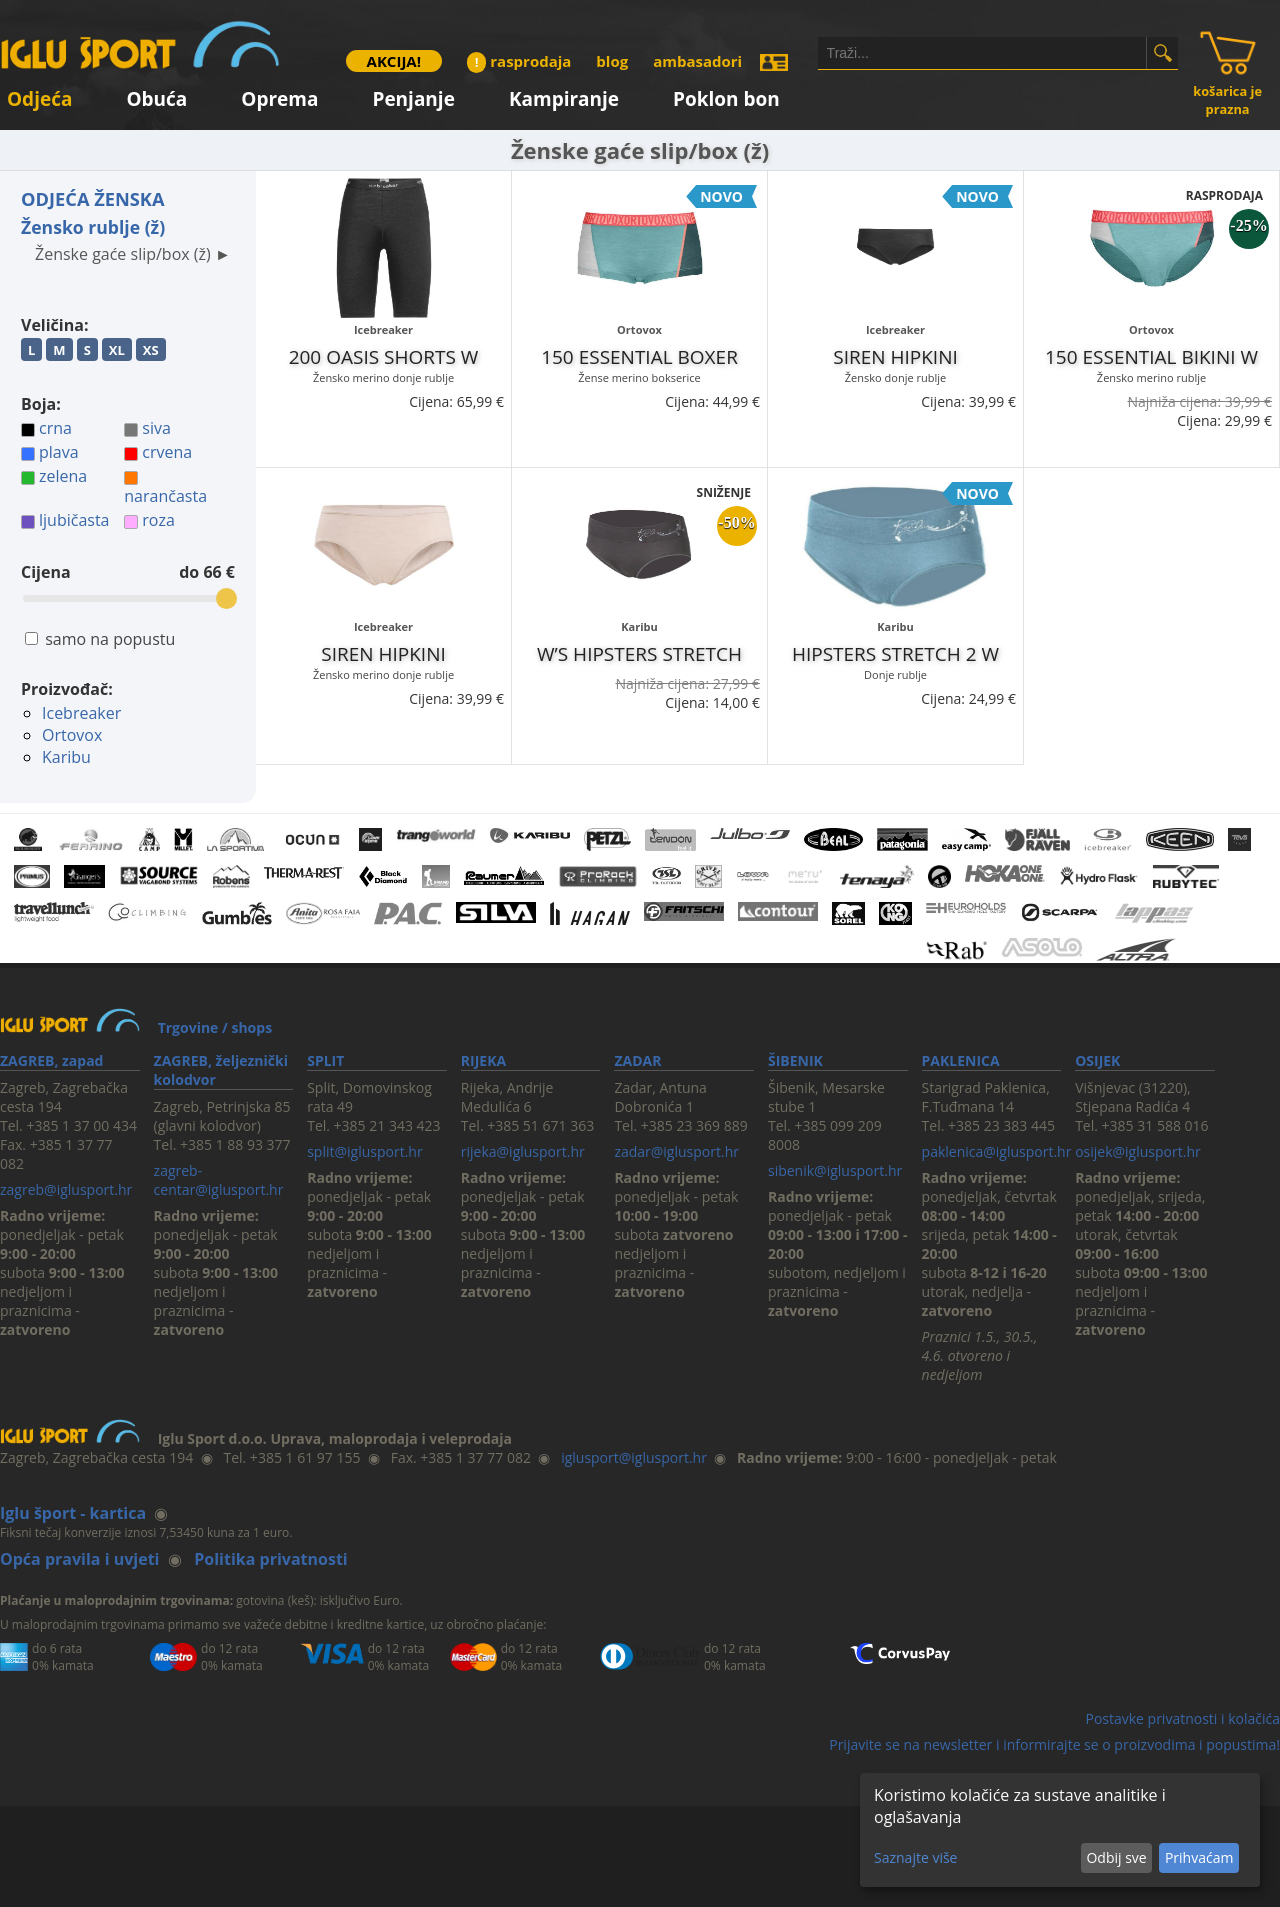  What do you see at coordinates (795, 1060) in the screenshot?
I see `ŠIBENIK` at bounding box center [795, 1060].